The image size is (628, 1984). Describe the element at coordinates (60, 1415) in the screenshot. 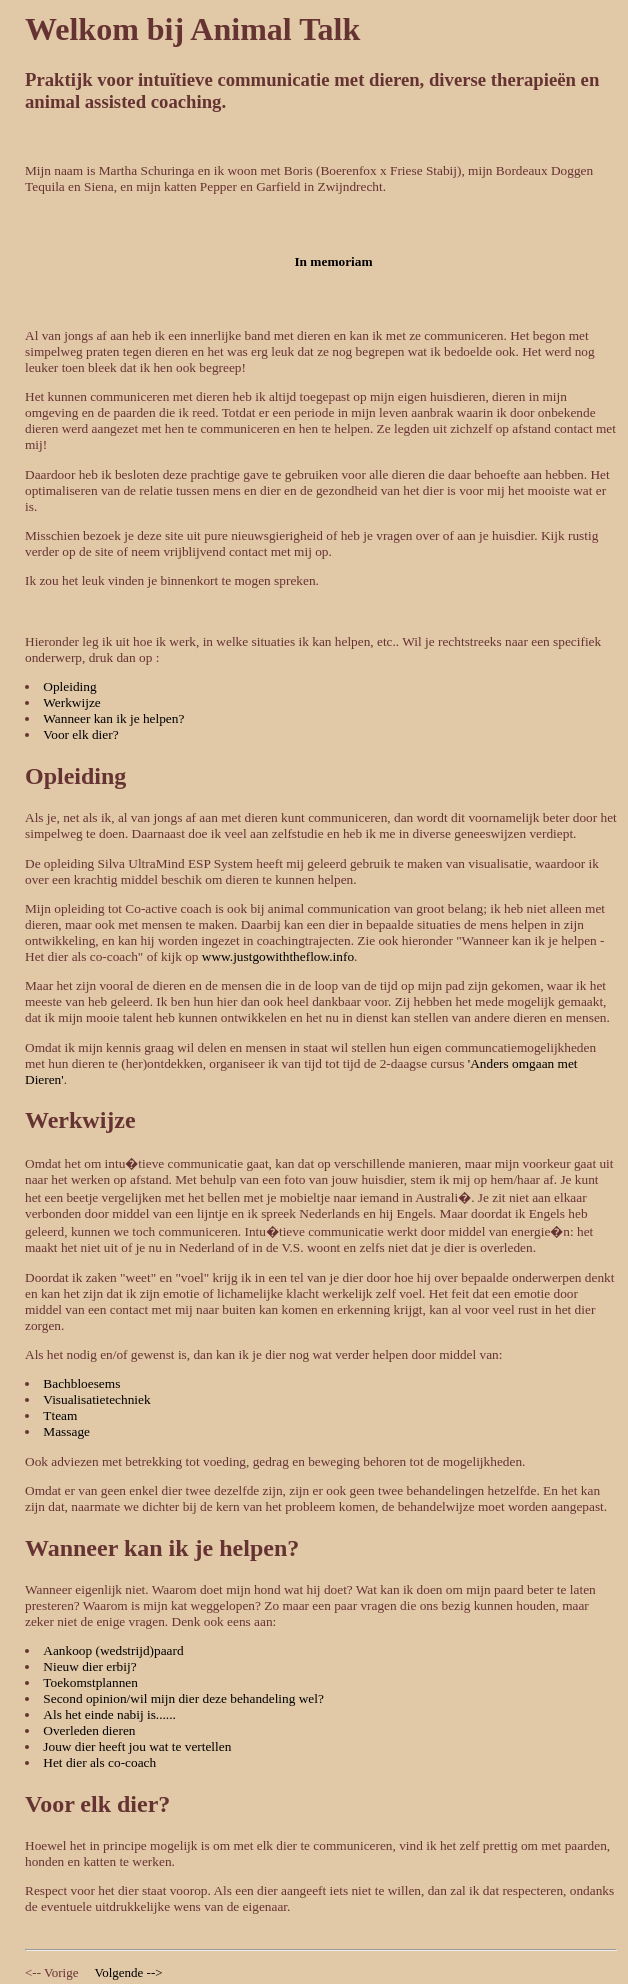

I see `Tteam` at that location.